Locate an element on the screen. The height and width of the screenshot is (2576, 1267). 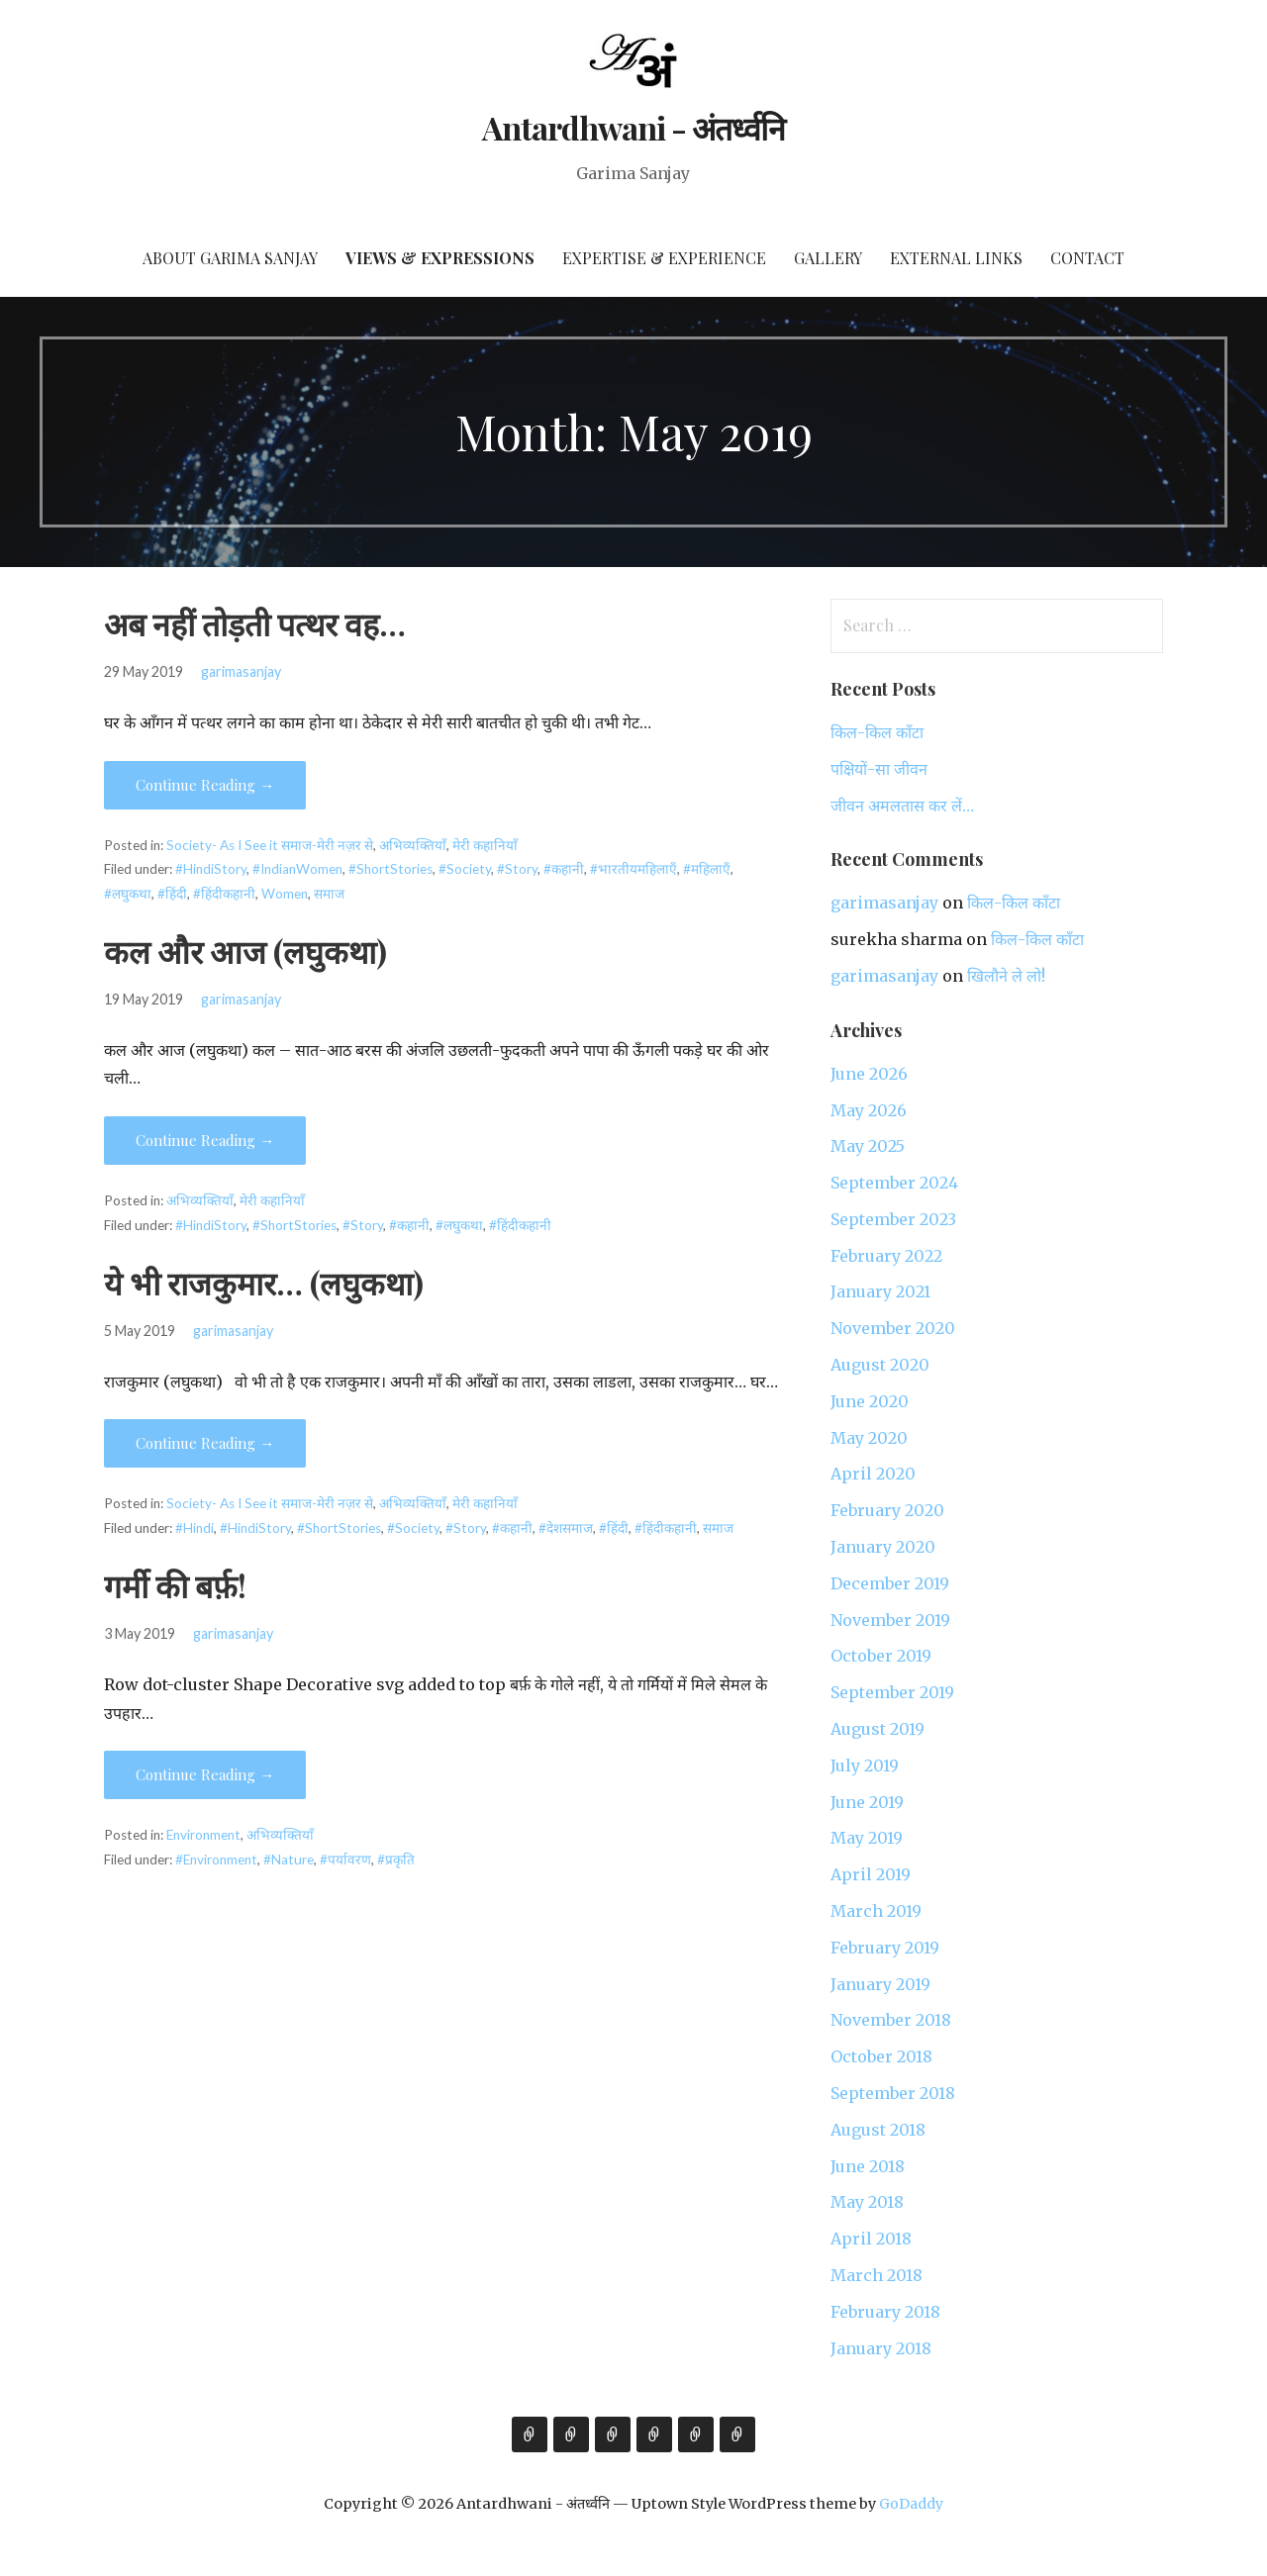
April 2020 is located at coordinates (873, 1473).